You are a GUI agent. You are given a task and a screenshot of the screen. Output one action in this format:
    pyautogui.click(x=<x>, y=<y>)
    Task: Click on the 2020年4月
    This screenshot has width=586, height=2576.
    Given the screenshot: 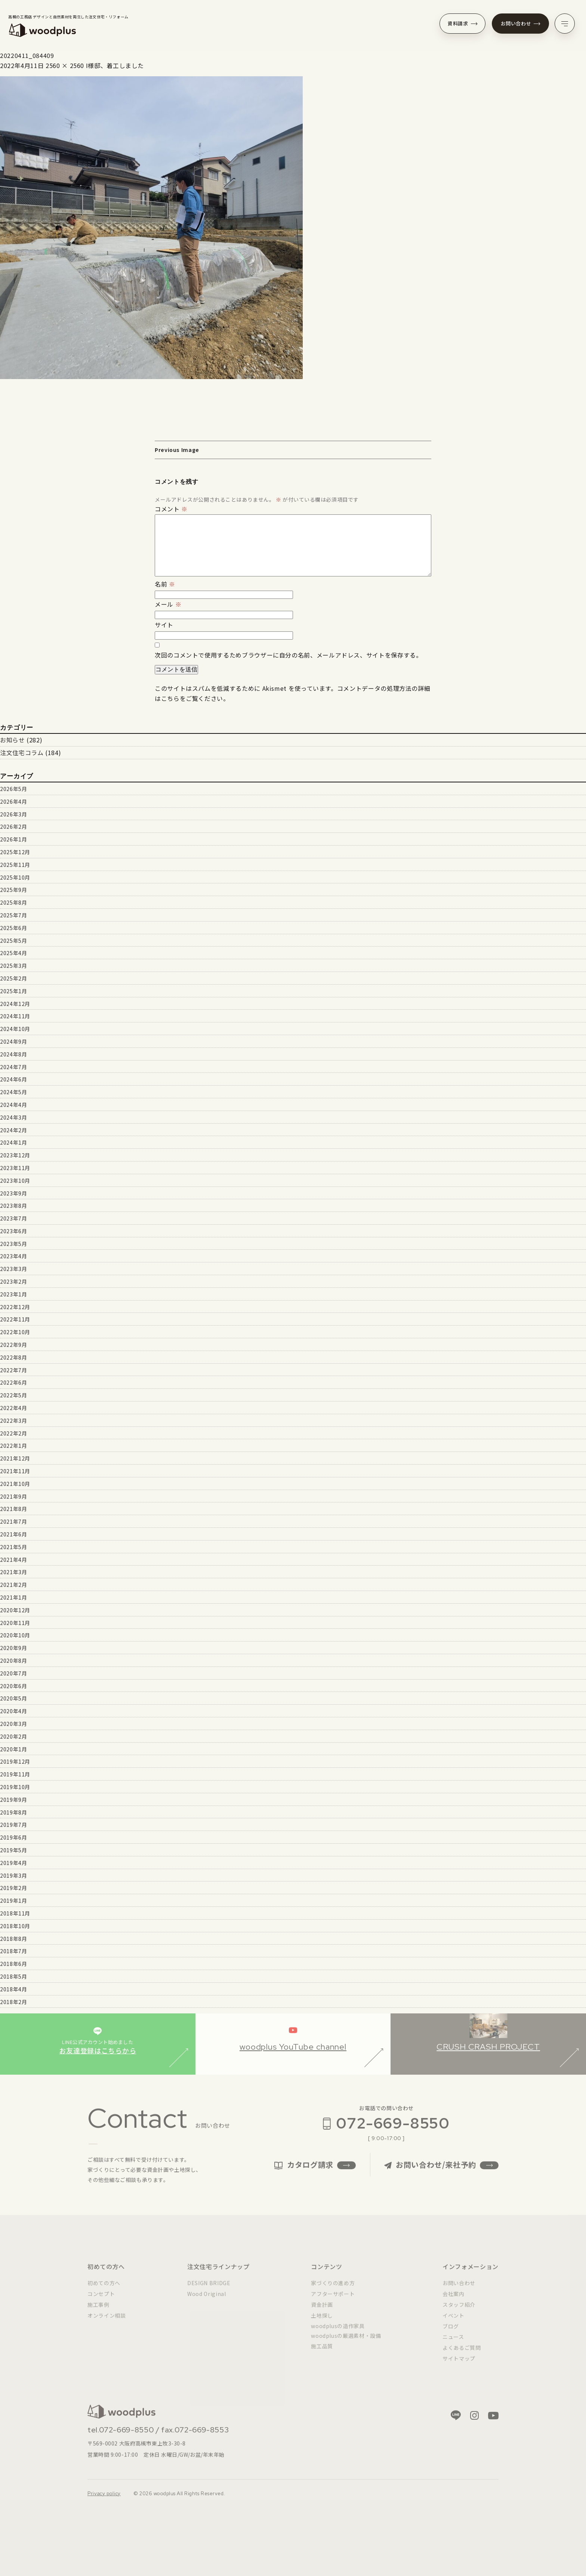 What is the action you would take?
    pyautogui.click(x=13, y=1711)
    